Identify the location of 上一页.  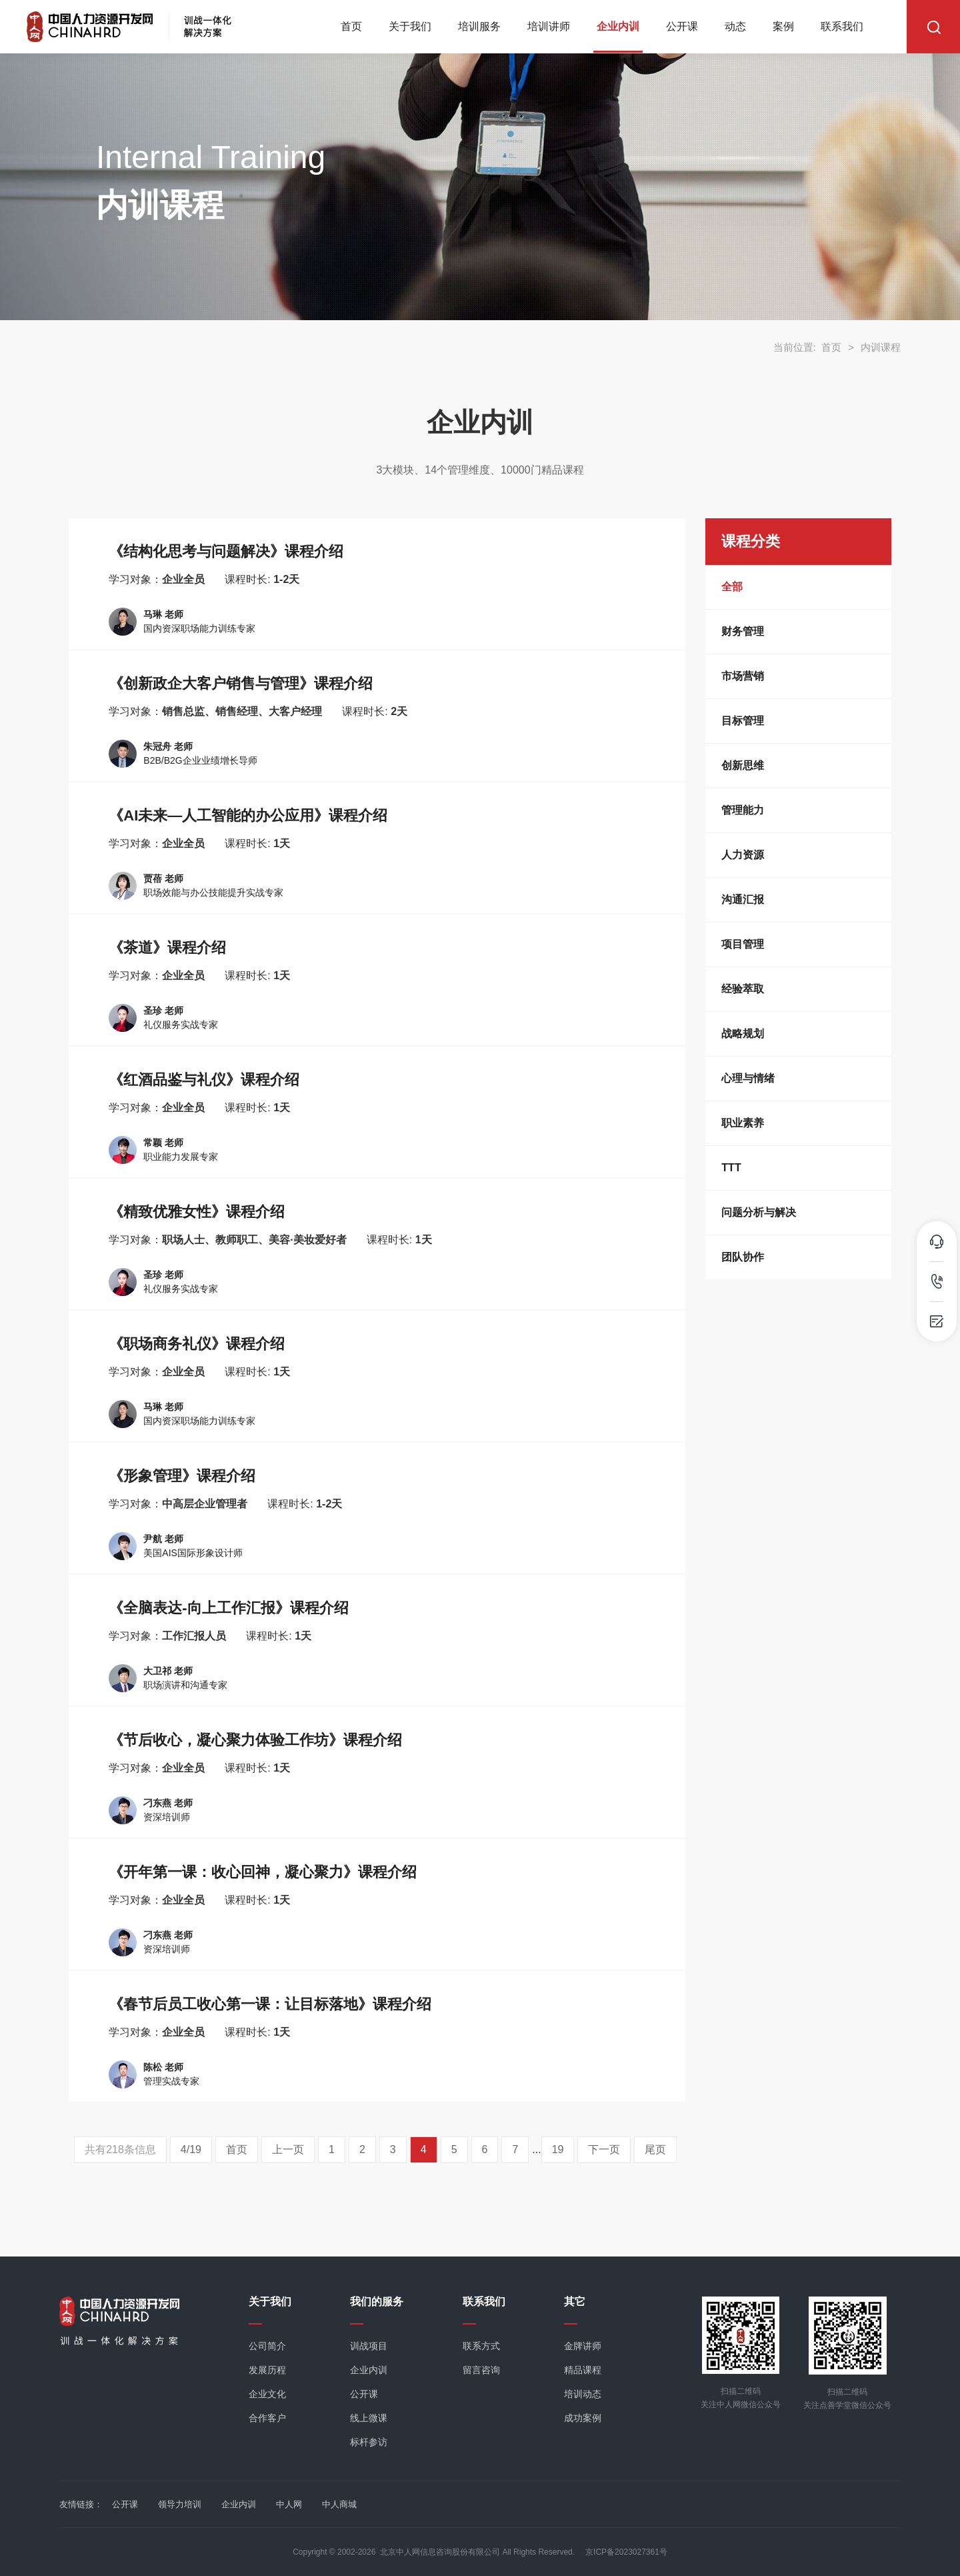
(288, 2149).